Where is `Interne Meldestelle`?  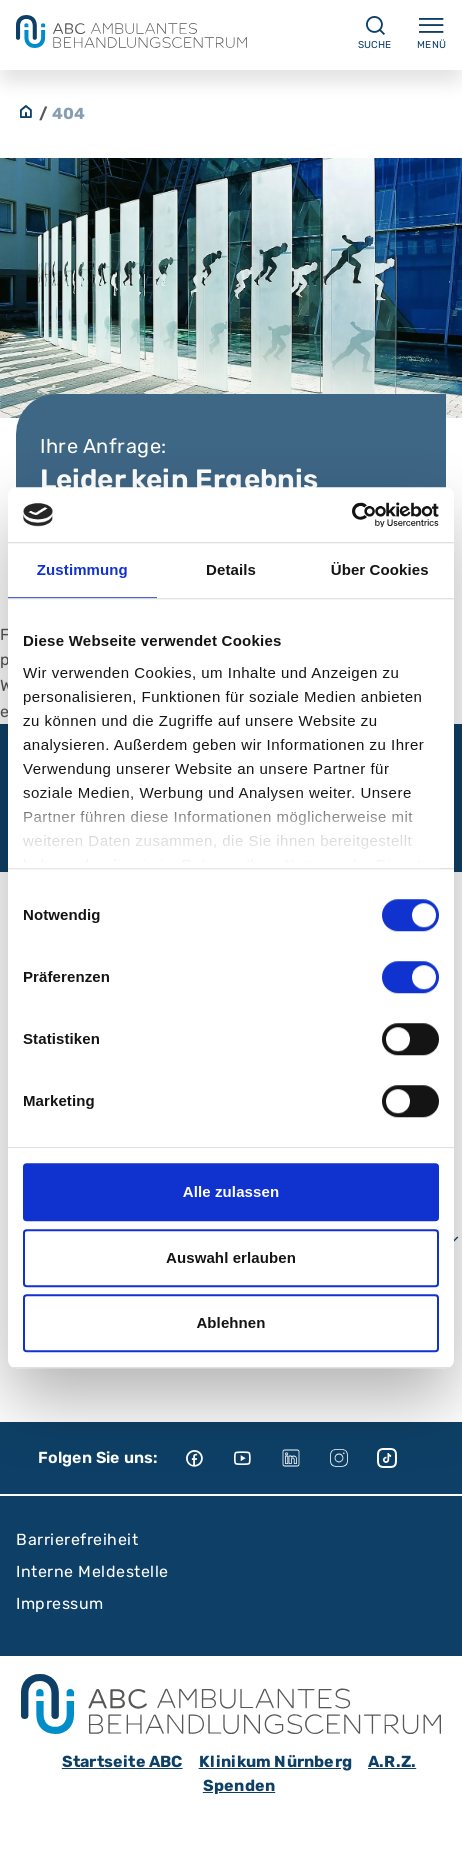
Interne Meldestelle is located at coordinates (92, 1571).